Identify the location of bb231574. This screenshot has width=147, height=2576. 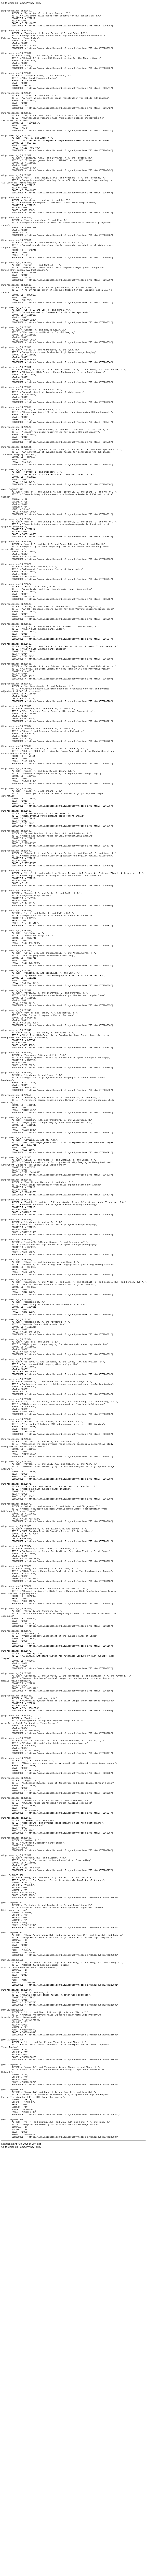
(26, 1854).